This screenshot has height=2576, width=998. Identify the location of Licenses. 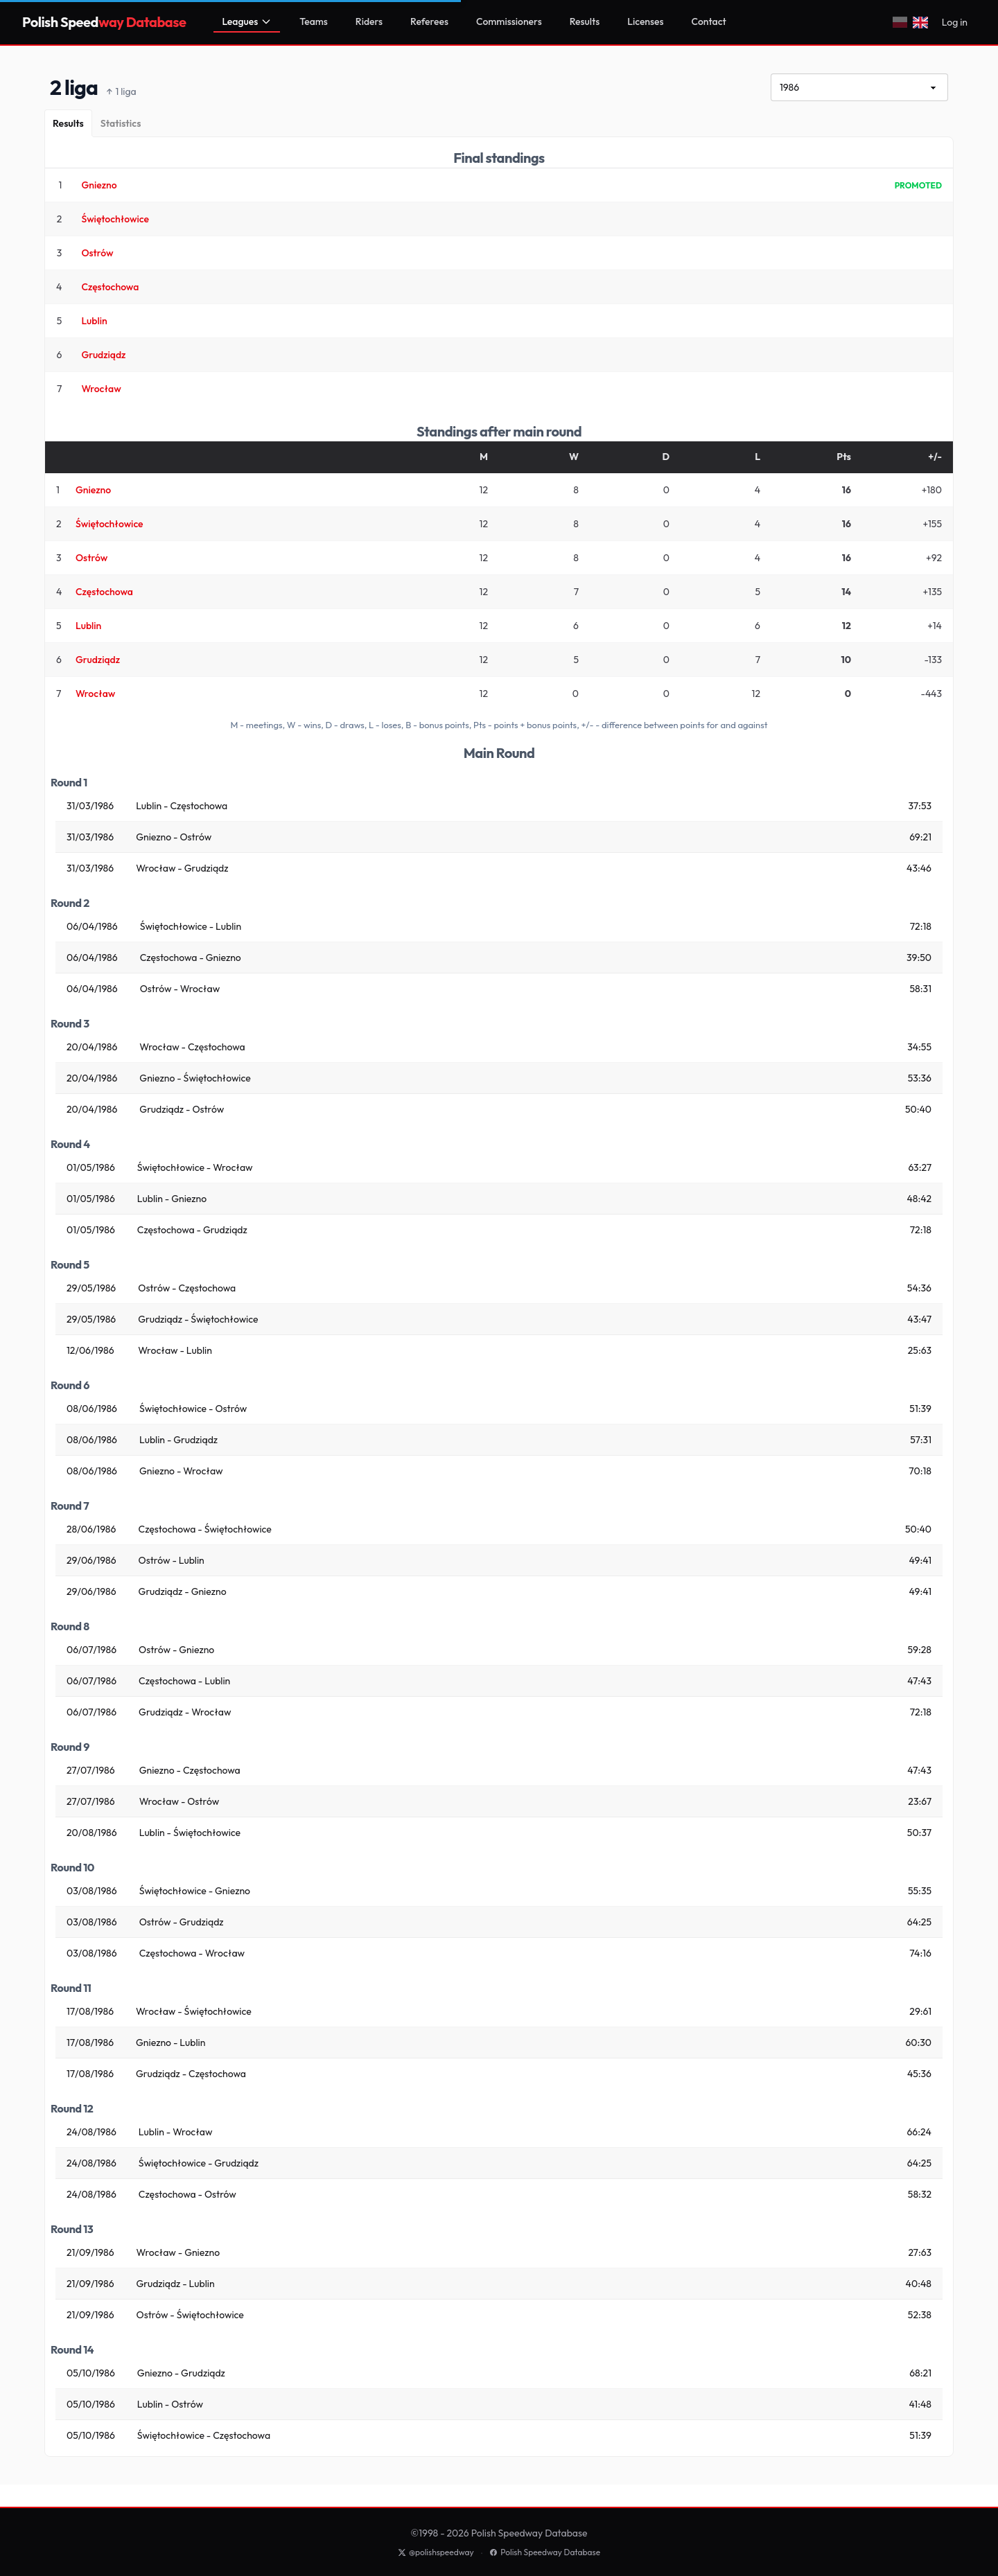
(645, 21).